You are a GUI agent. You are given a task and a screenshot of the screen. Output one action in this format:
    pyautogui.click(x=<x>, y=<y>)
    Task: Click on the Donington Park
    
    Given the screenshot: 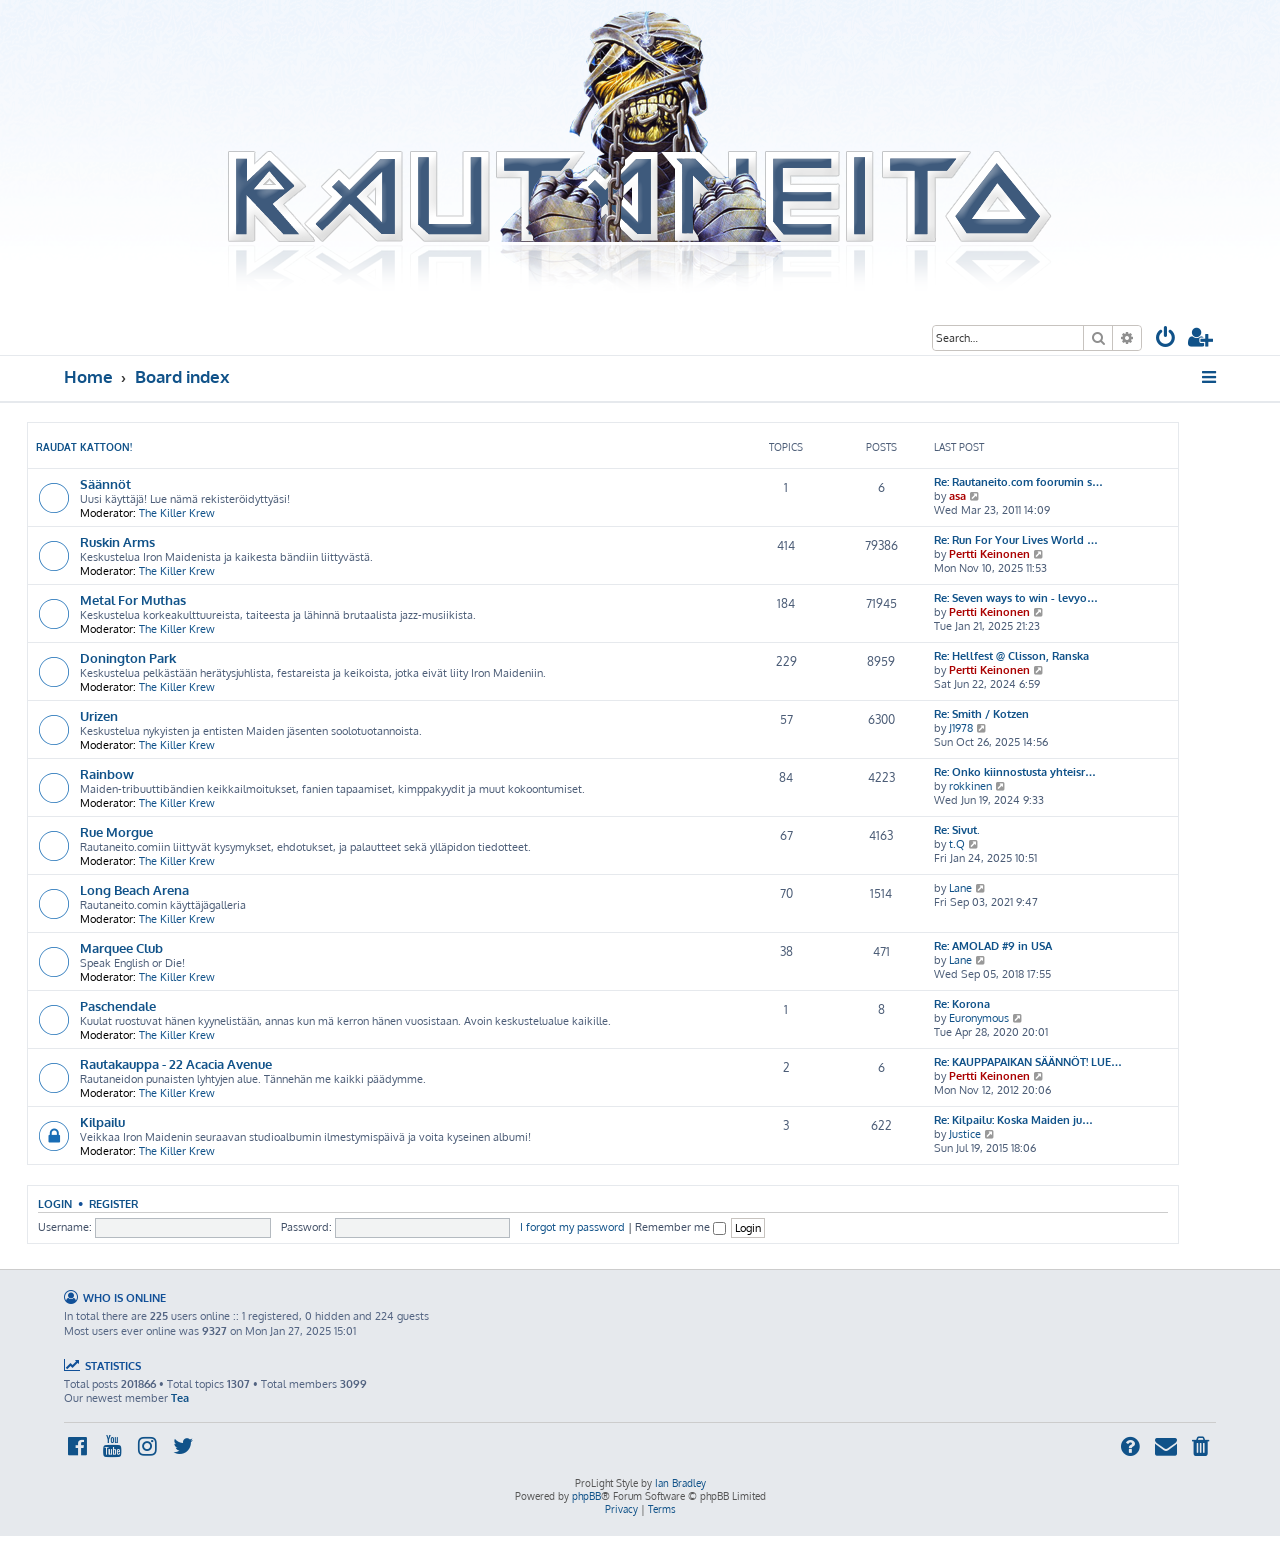 What is the action you would take?
    pyautogui.click(x=128, y=657)
    